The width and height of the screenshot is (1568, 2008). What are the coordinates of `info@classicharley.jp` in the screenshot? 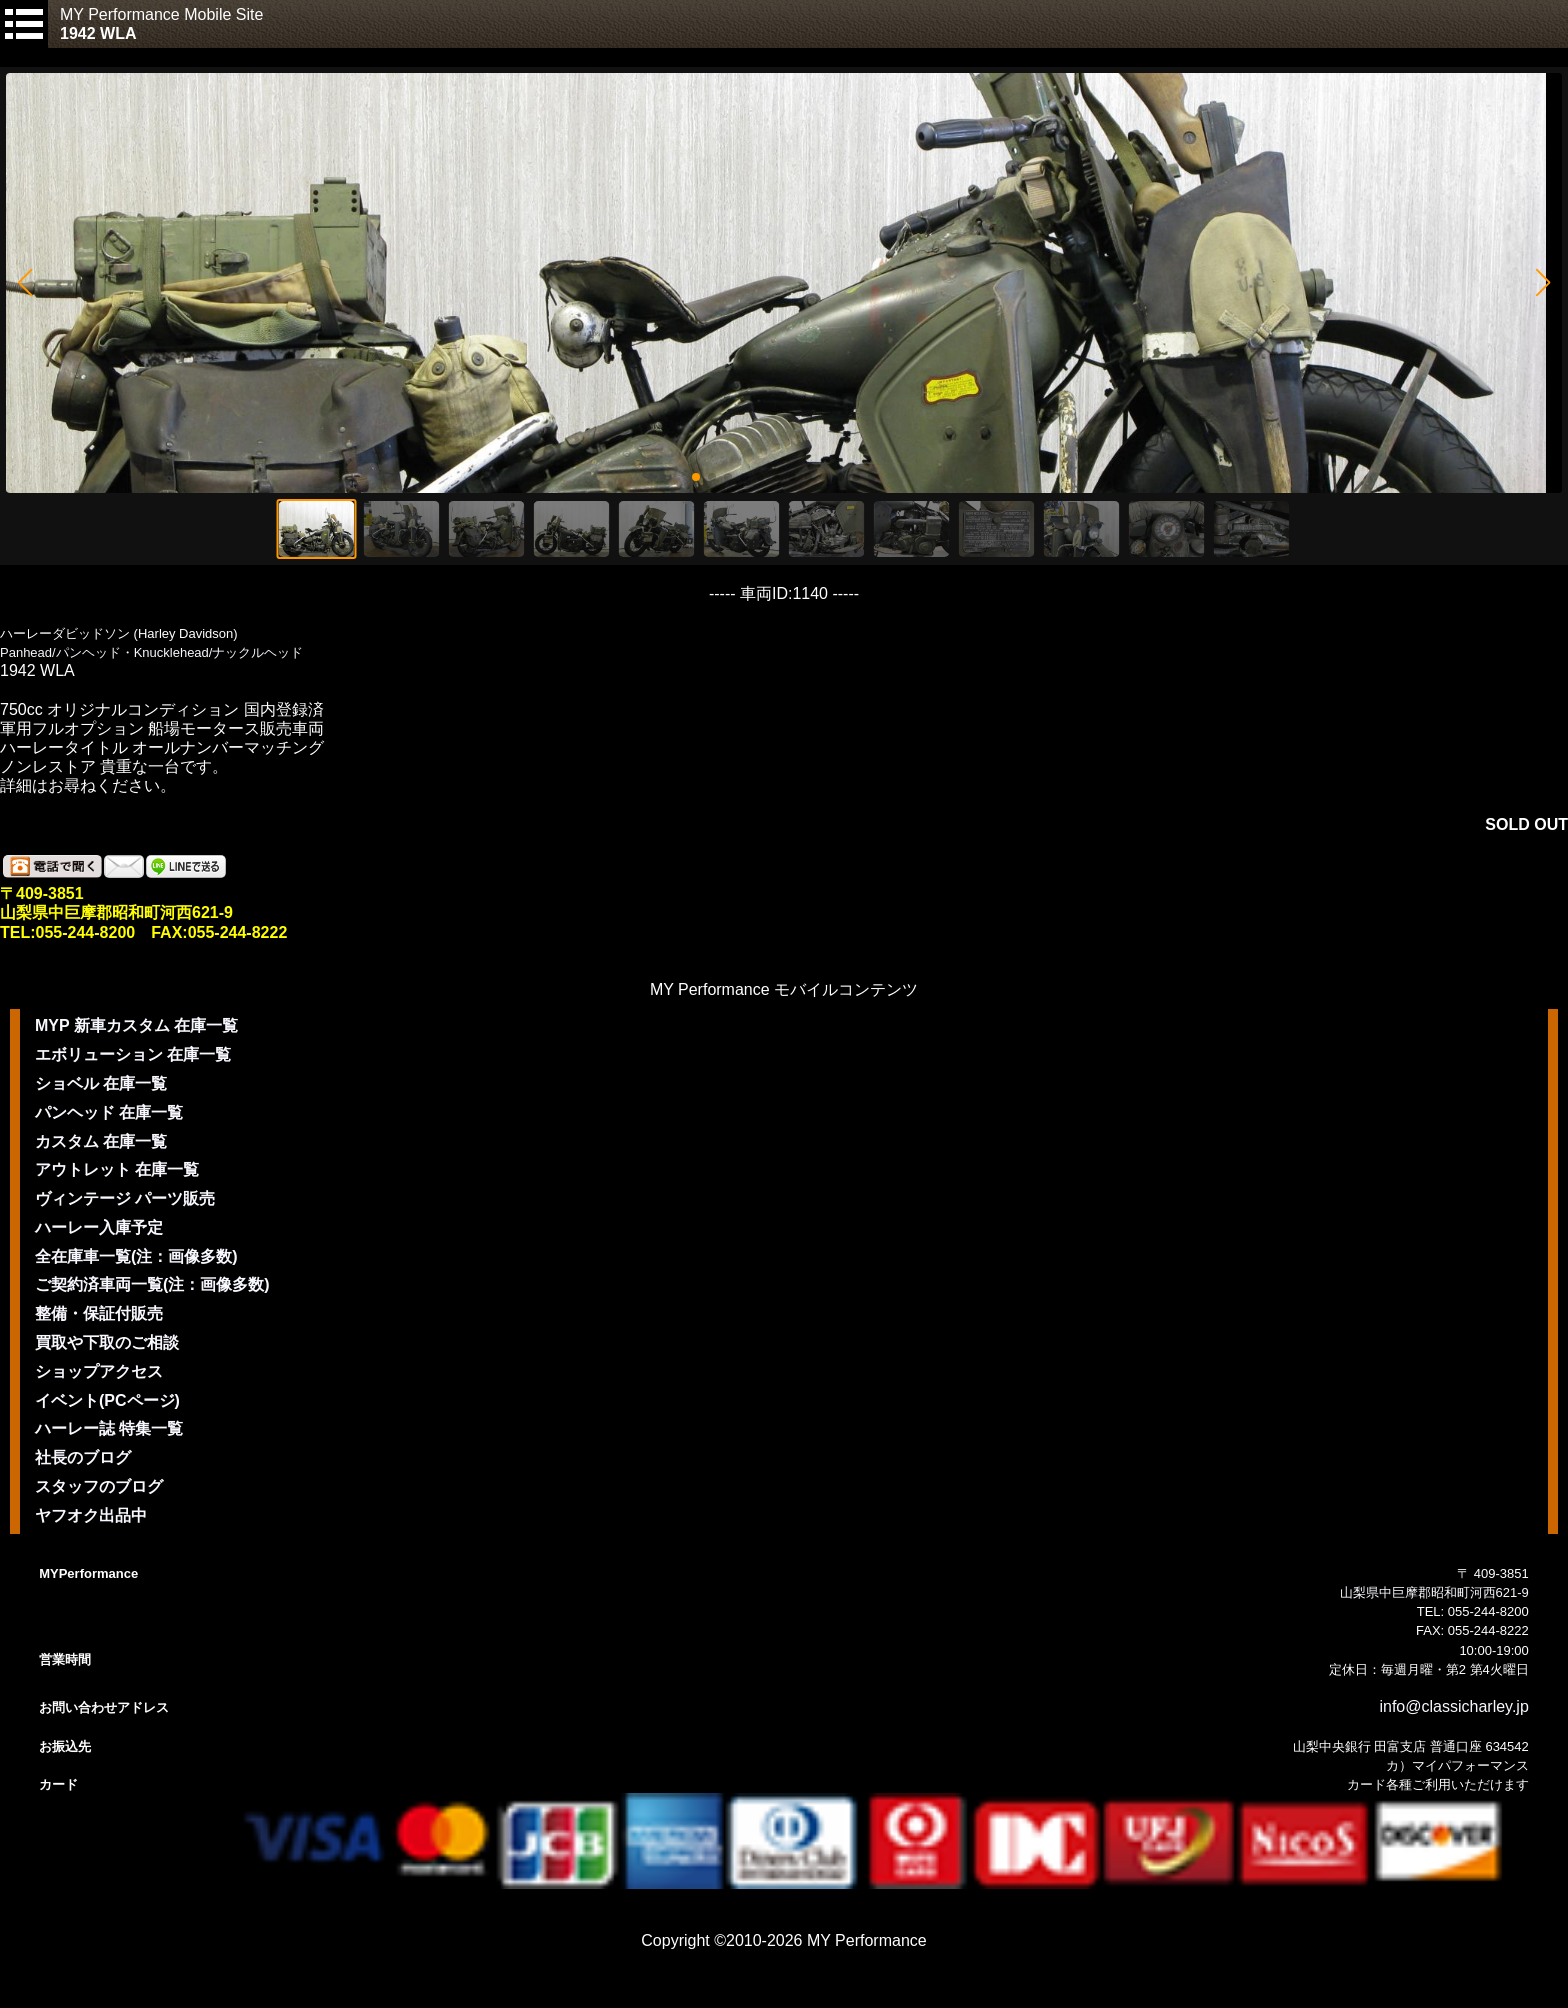 It's located at (1453, 1706).